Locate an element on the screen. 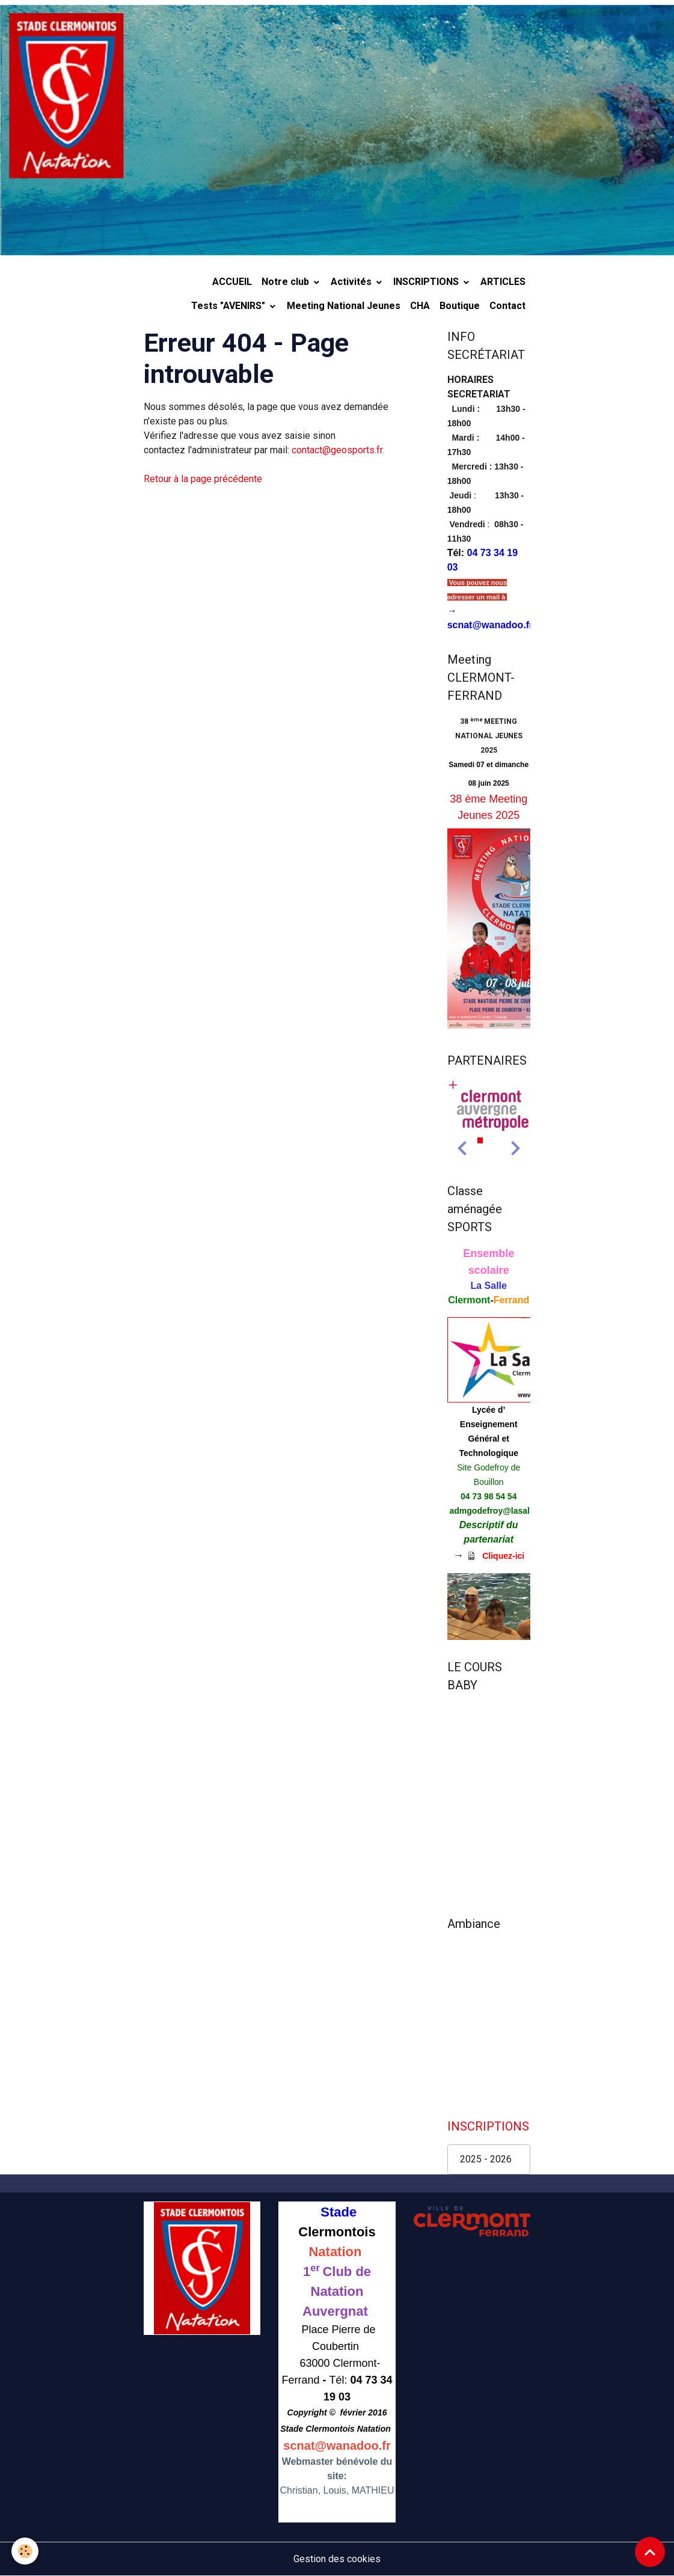 The image size is (674, 2576). ACCUEIL is located at coordinates (232, 281).